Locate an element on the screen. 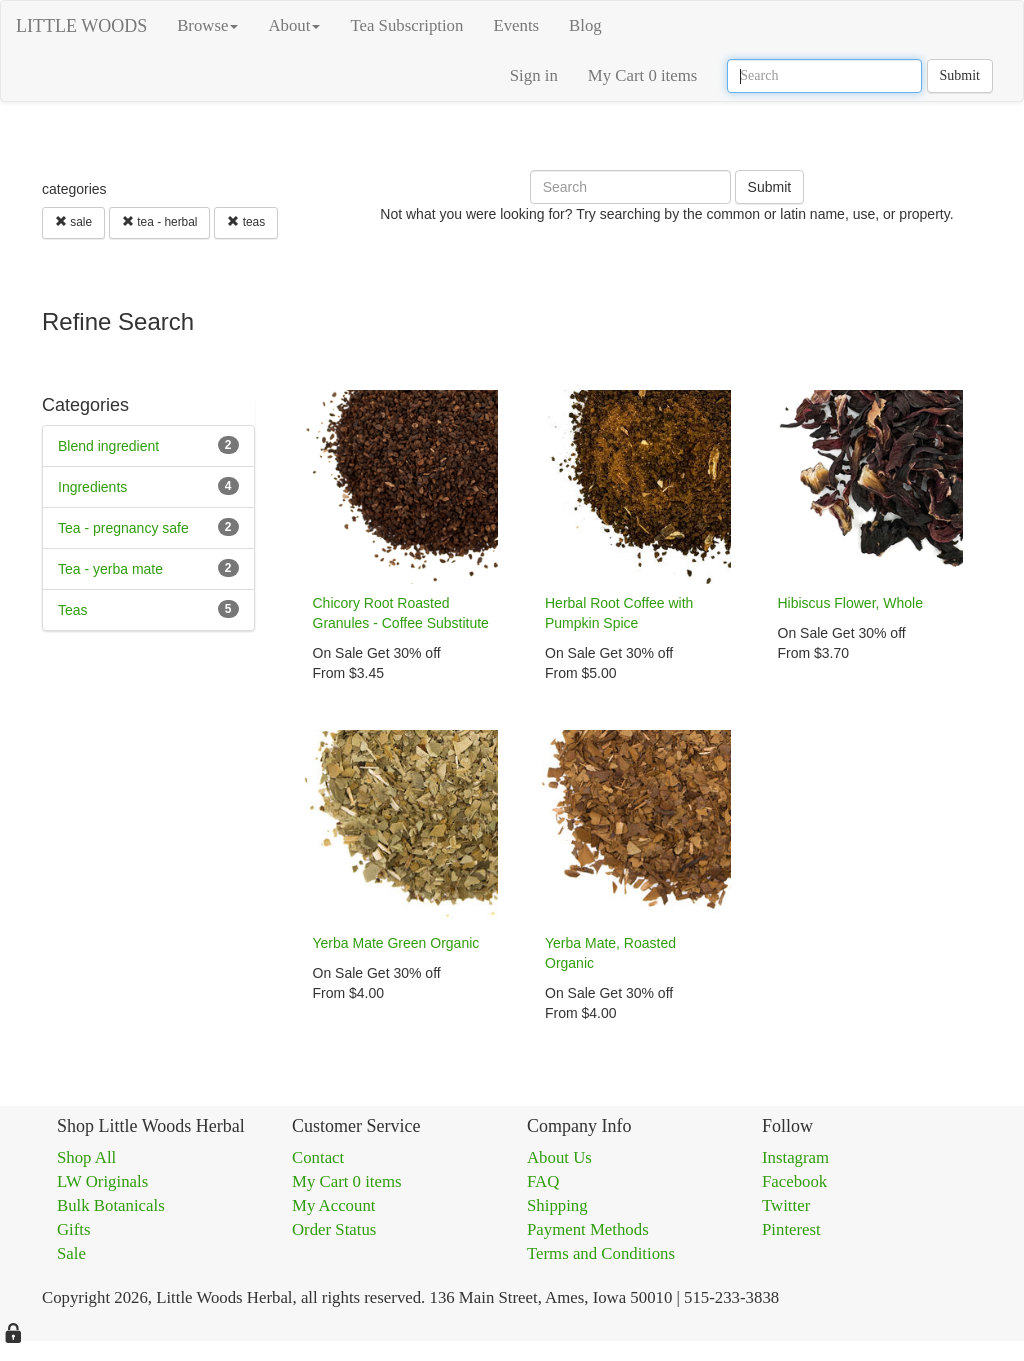 The image size is (1024, 1361). Sale is located at coordinates (71, 1253).